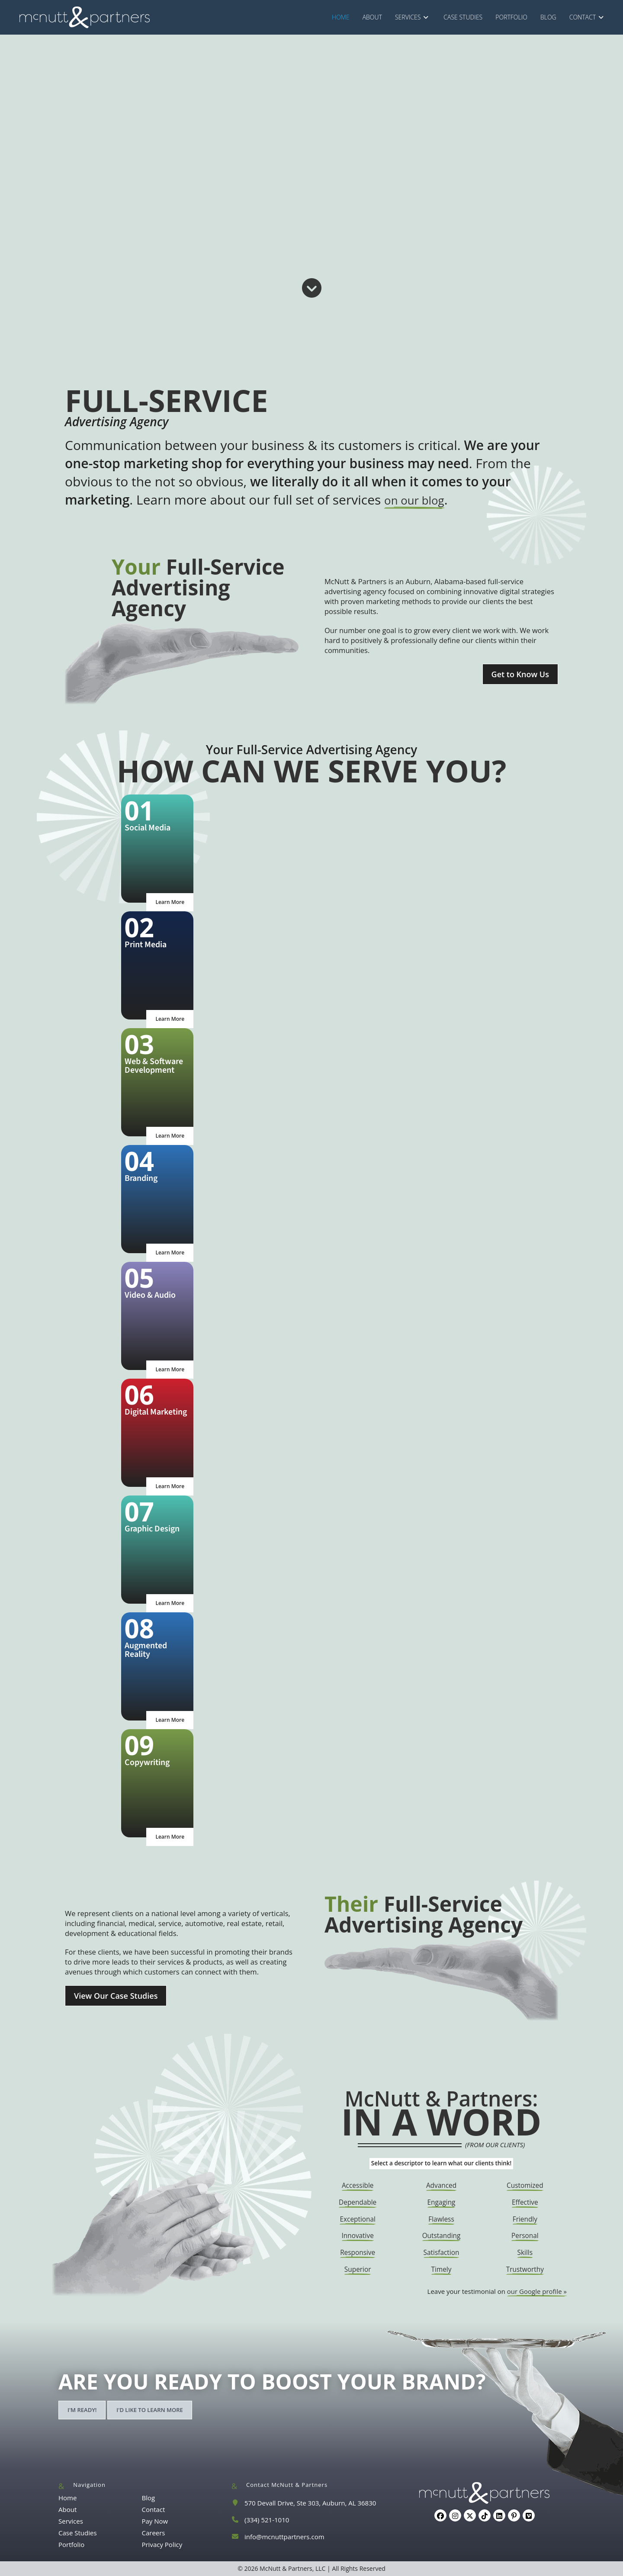 The width and height of the screenshot is (623, 2576). Describe the element at coordinates (525, 2235) in the screenshot. I see `Personal` at that location.